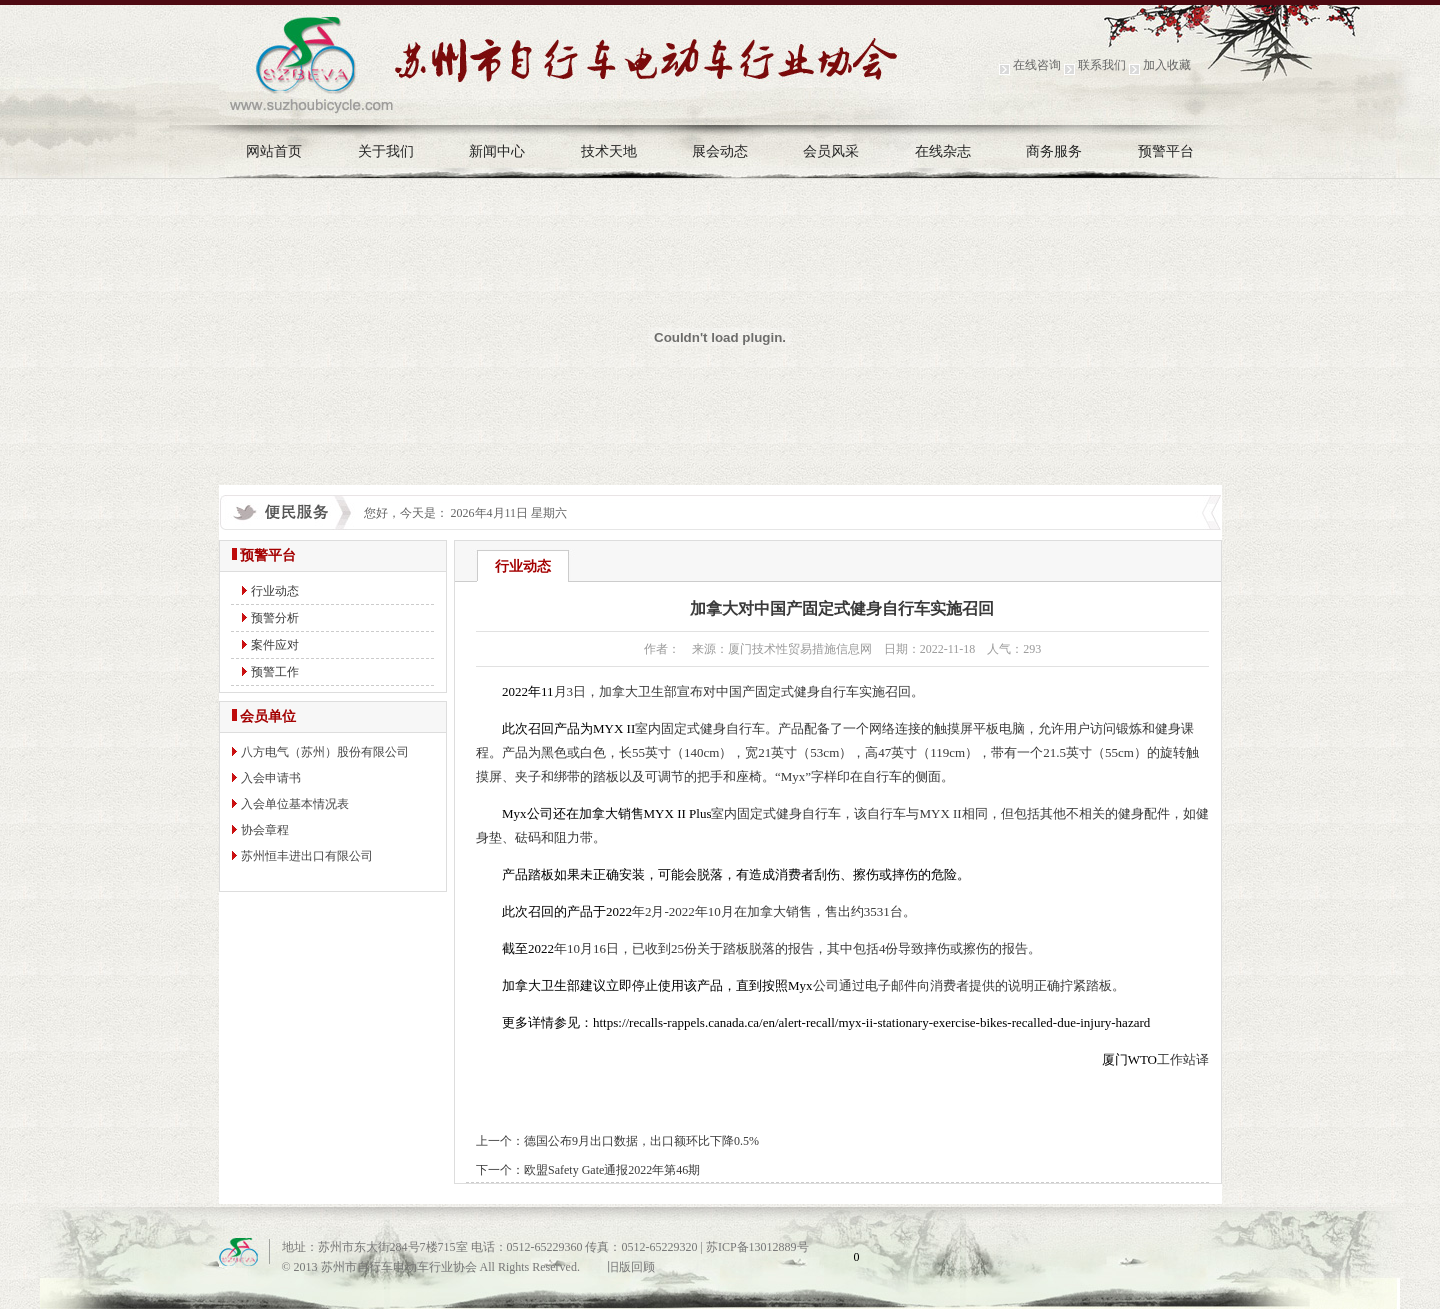 This screenshot has height=1309, width=1440. I want to click on 关于我们, so click(386, 151).